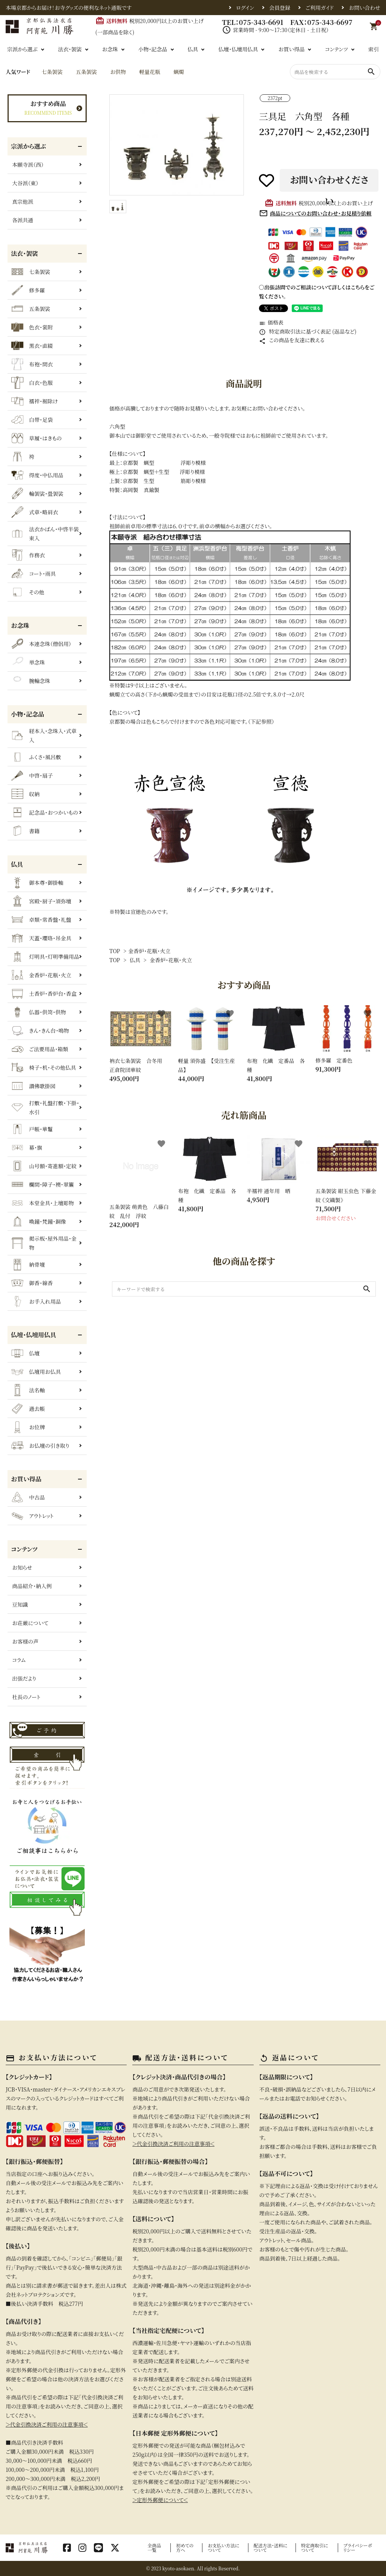 The width and height of the screenshot is (386, 2576). What do you see at coordinates (25, 794) in the screenshot?
I see `収納` at bounding box center [25, 794].